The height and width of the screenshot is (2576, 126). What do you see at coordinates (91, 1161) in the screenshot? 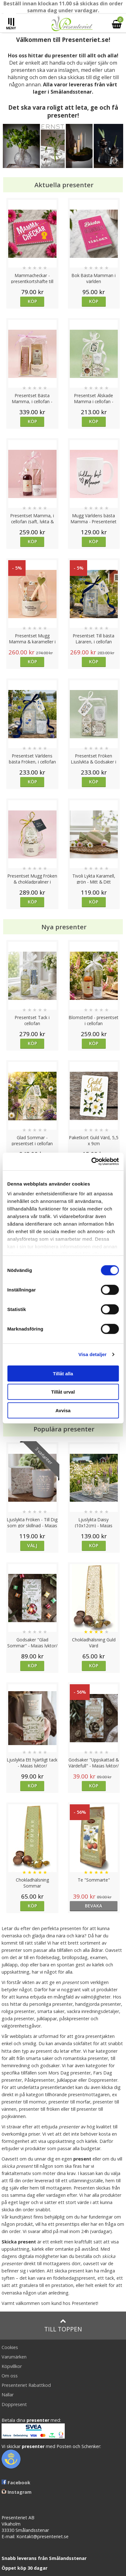
I see `[Cookiebot av Usercentrics - öppnas i ett nytt fönster]` at bounding box center [91, 1161].